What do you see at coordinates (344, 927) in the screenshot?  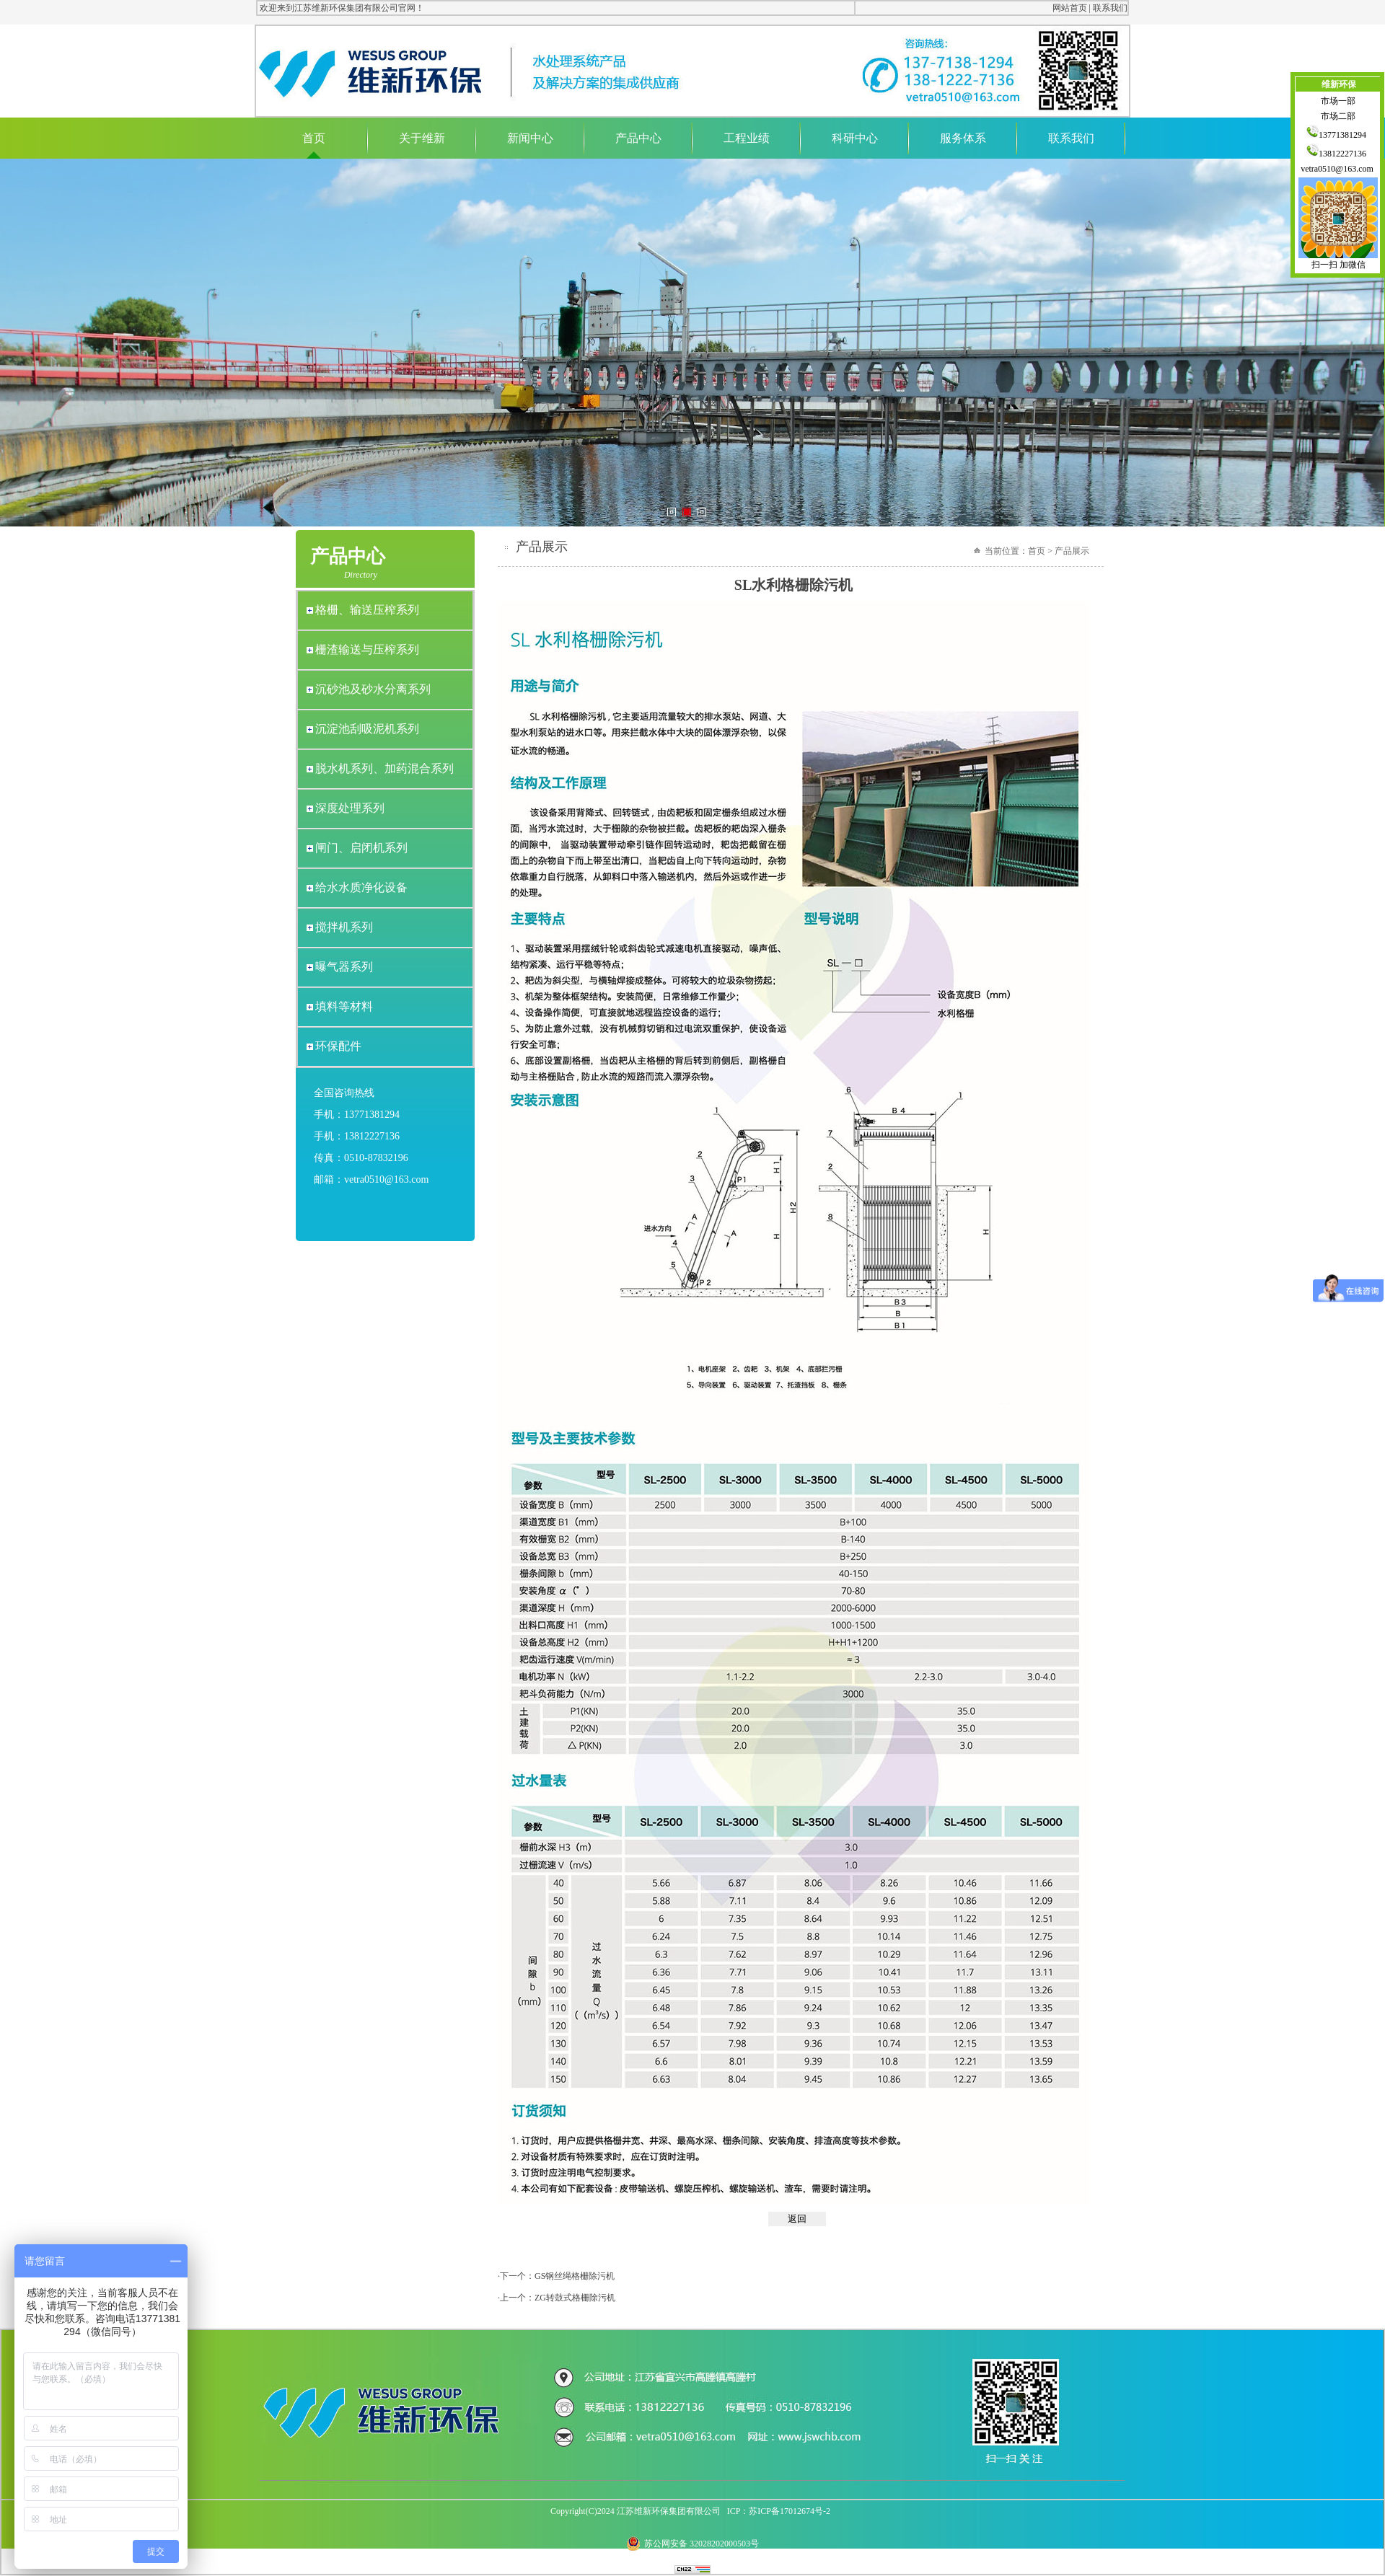 I see `搅拌机系列` at bounding box center [344, 927].